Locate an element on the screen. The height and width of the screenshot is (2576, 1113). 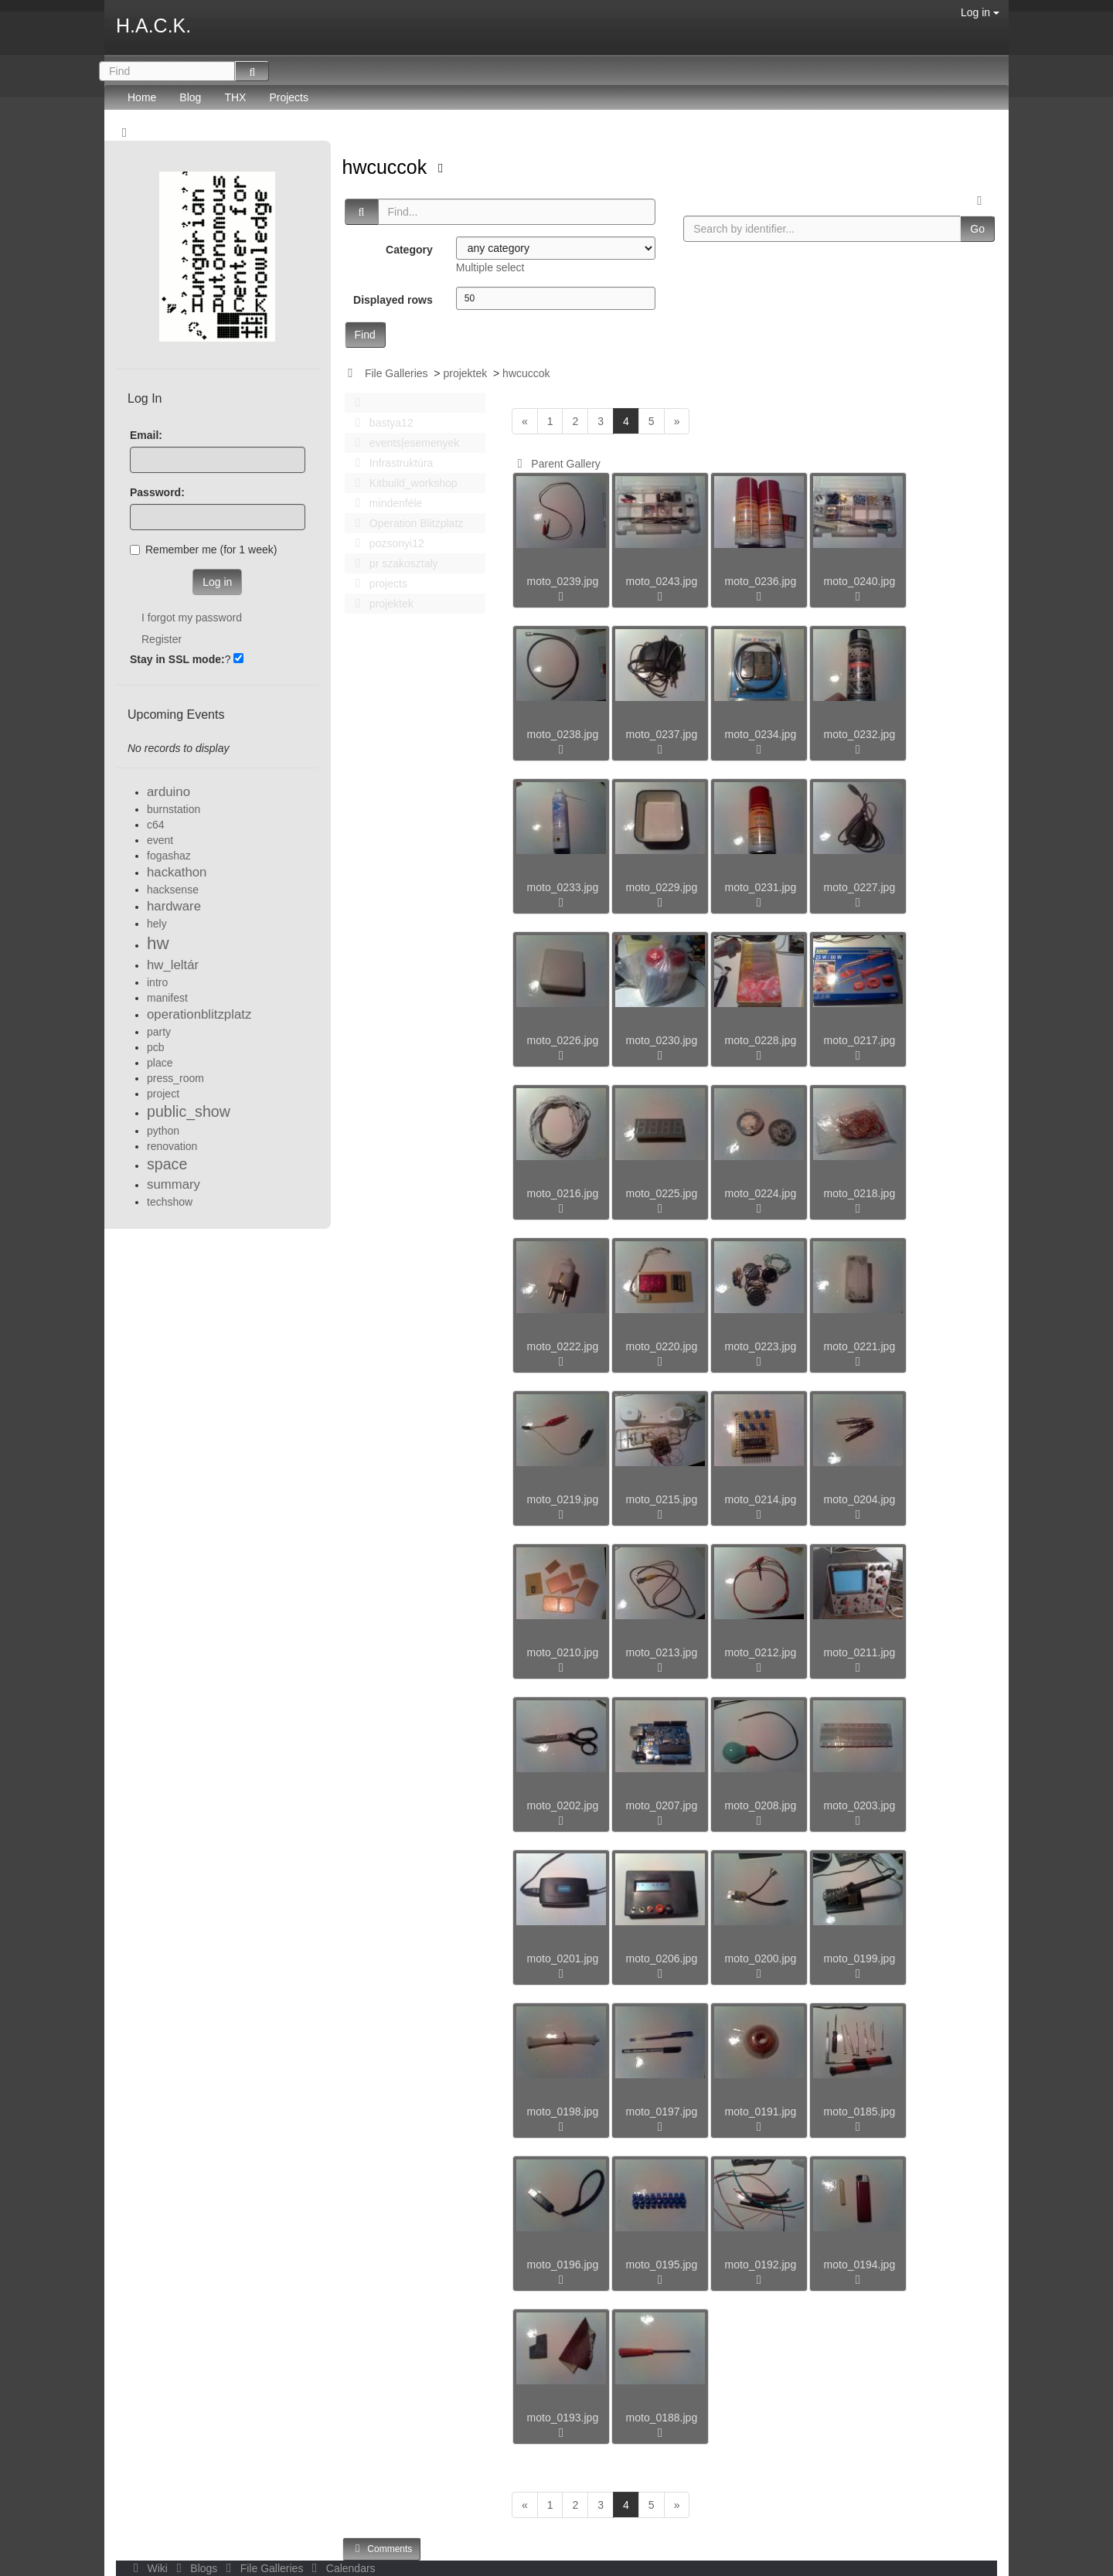
moto_0212.jpg is located at coordinates (761, 1652).